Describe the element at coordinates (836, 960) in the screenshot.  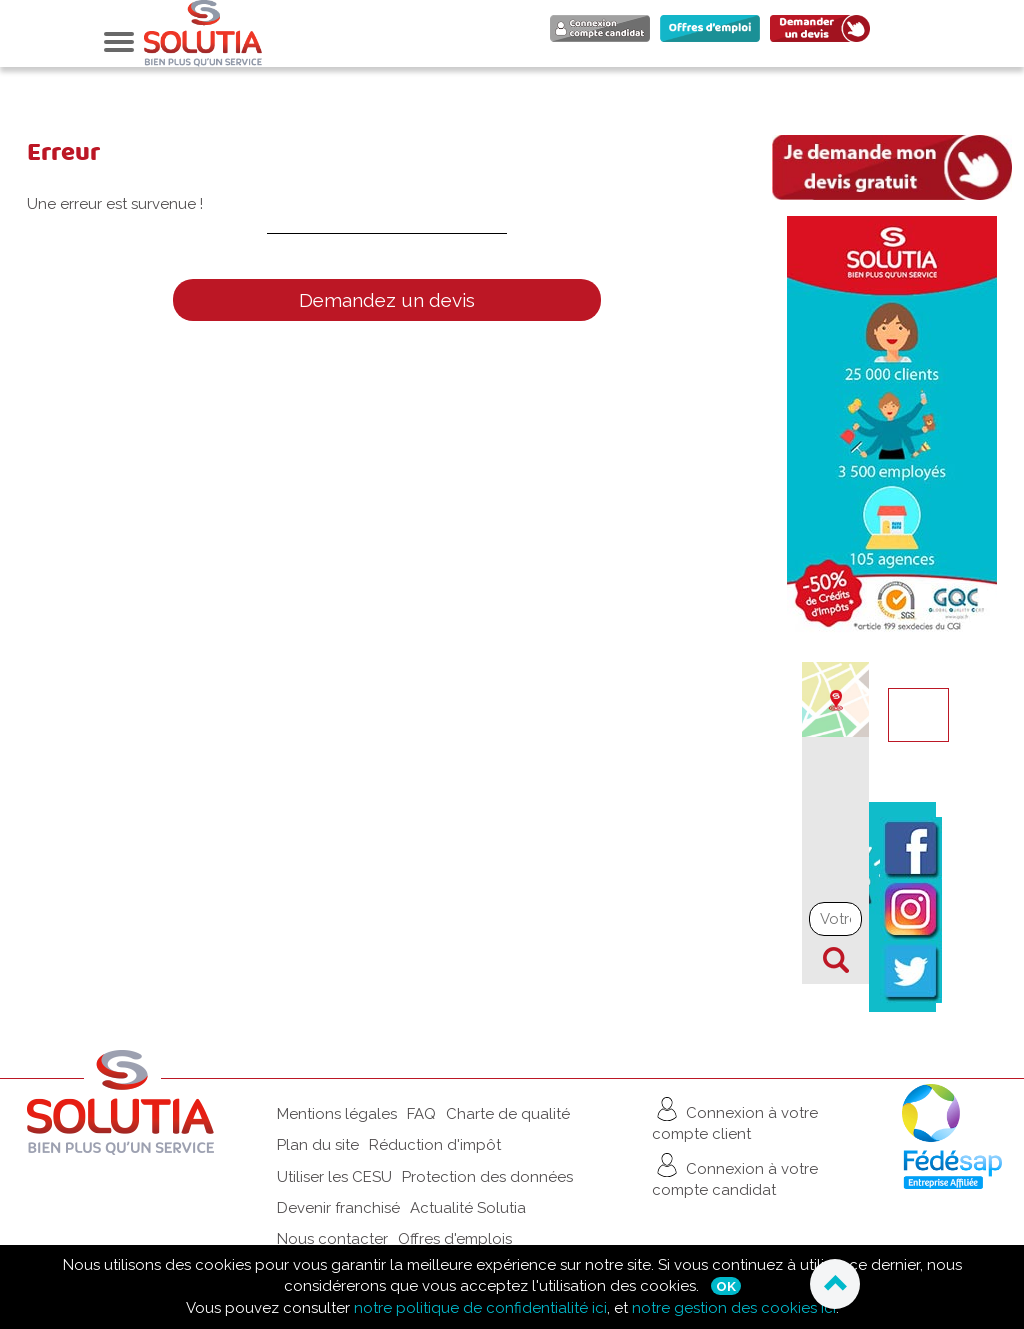
I see `Chercher` at that location.